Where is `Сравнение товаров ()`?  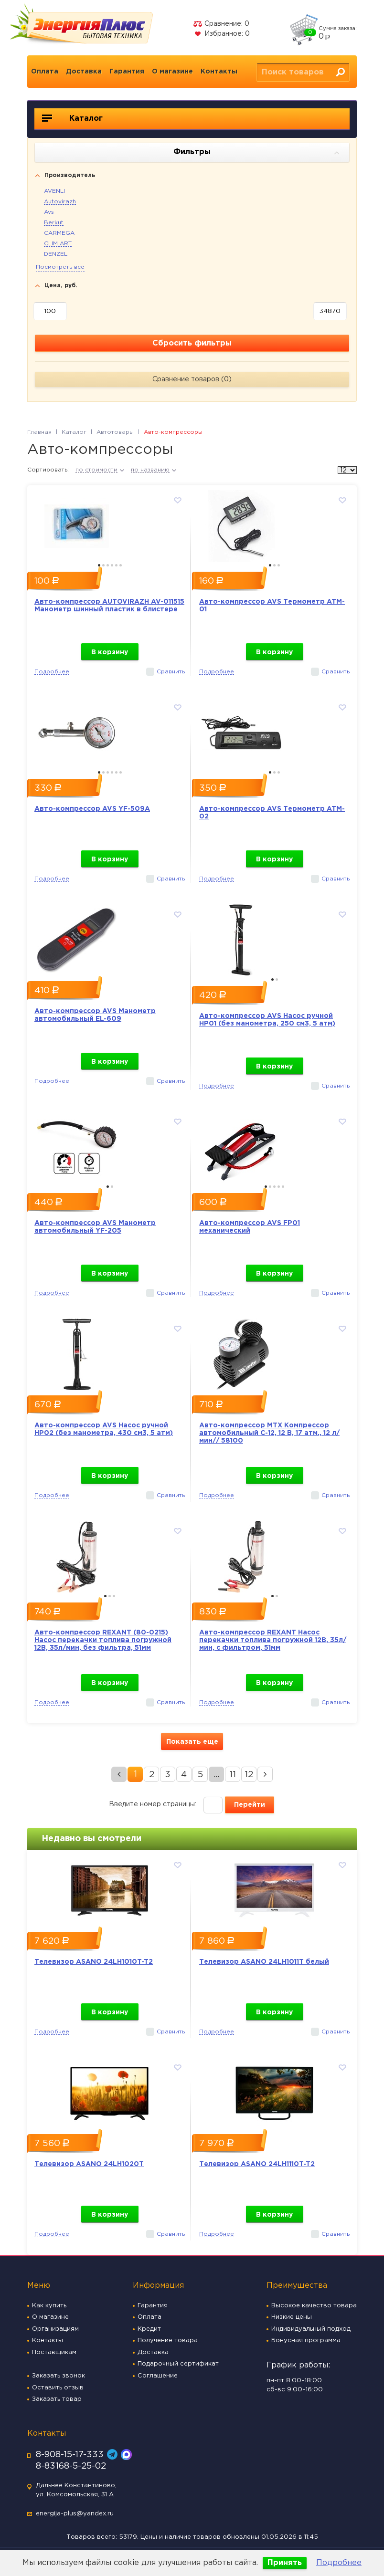
Сравнение товаров () is located at coordinates (192, 379).